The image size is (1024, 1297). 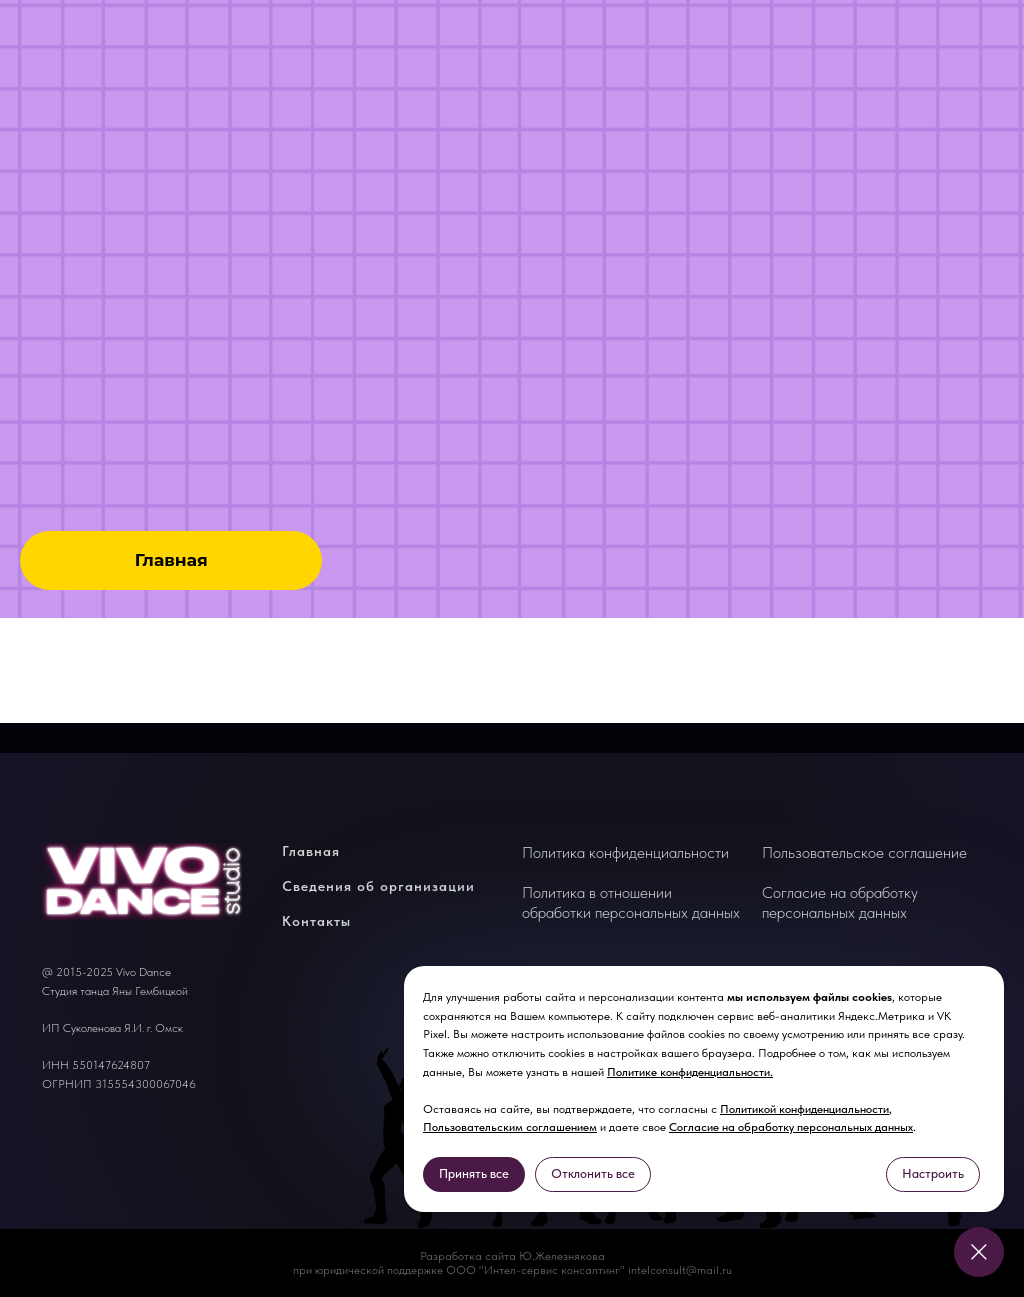 I want to click on Сведения об организации, so click(x=378, y=886).